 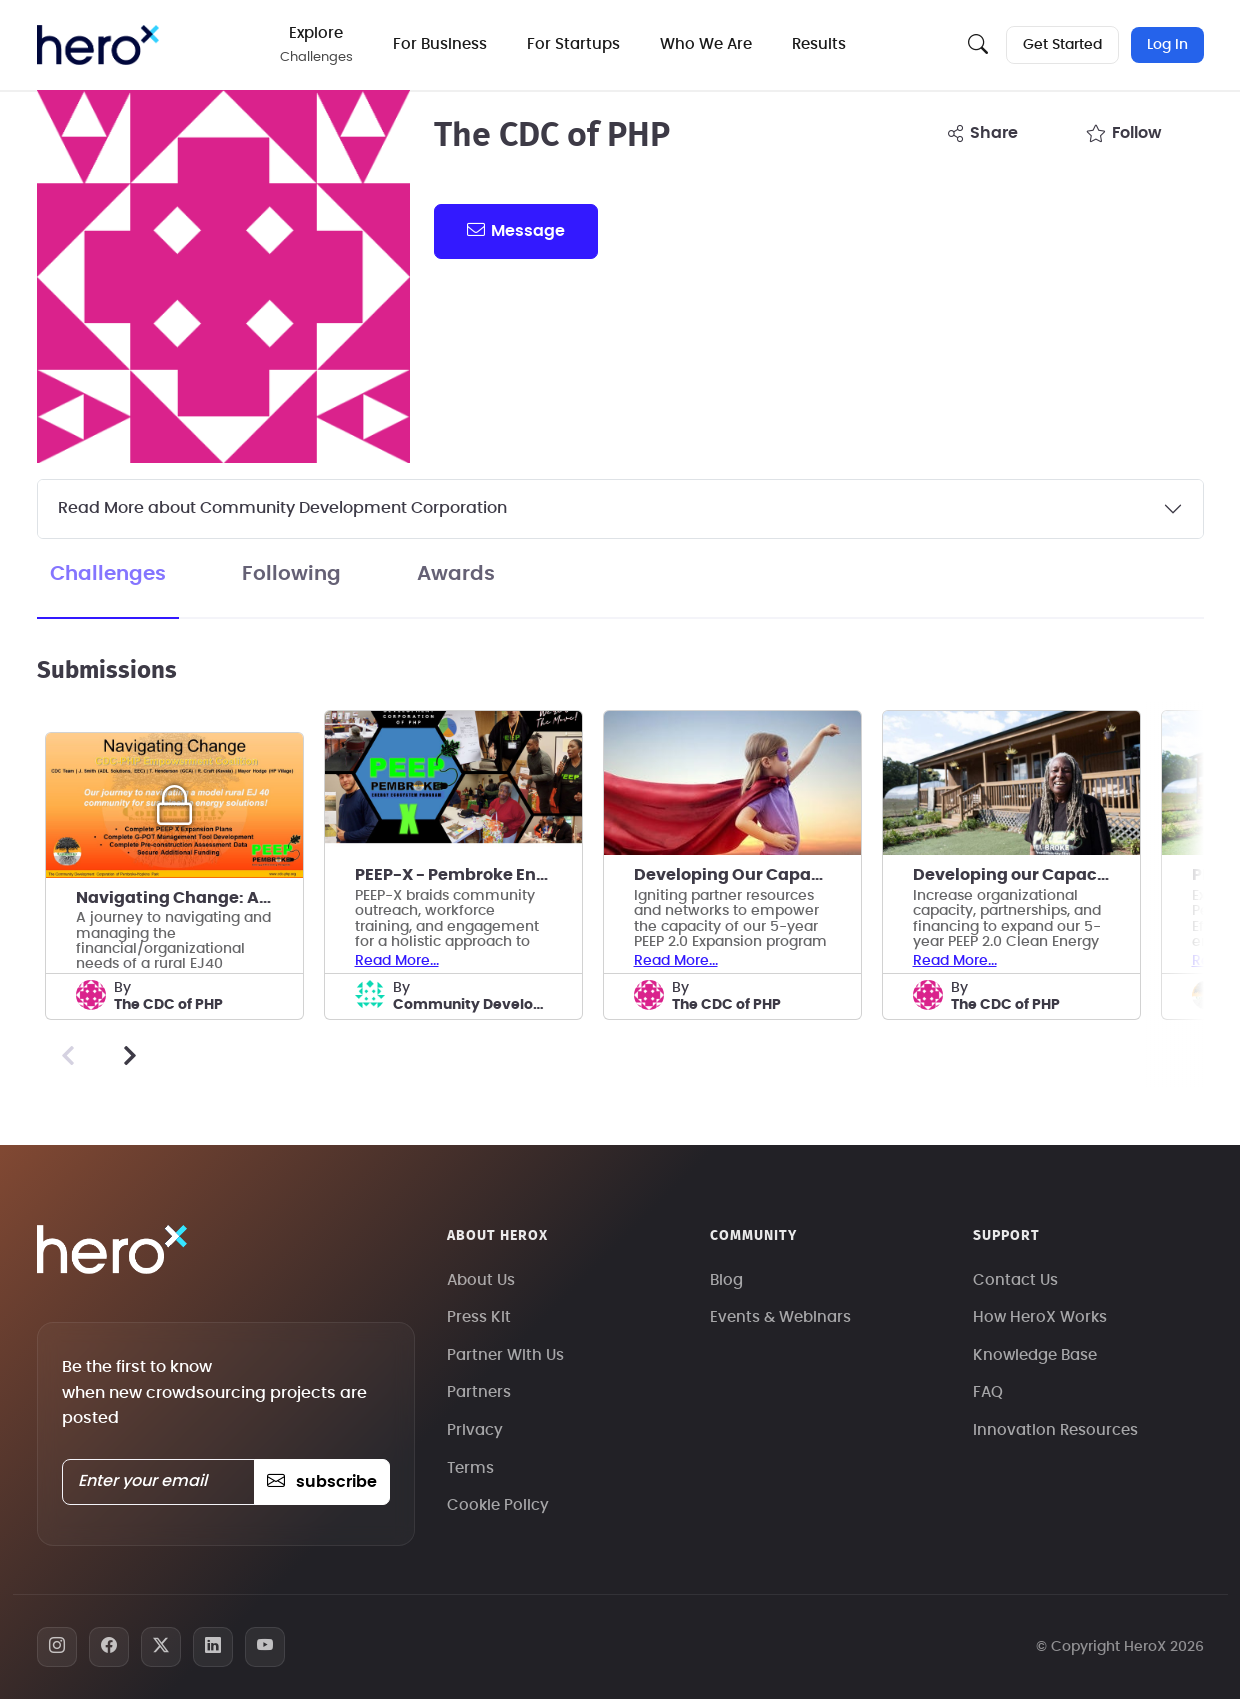 What do you see at coordinates (516, 230) in the screenshot?
I see `message` at bounding box center [516, 230].